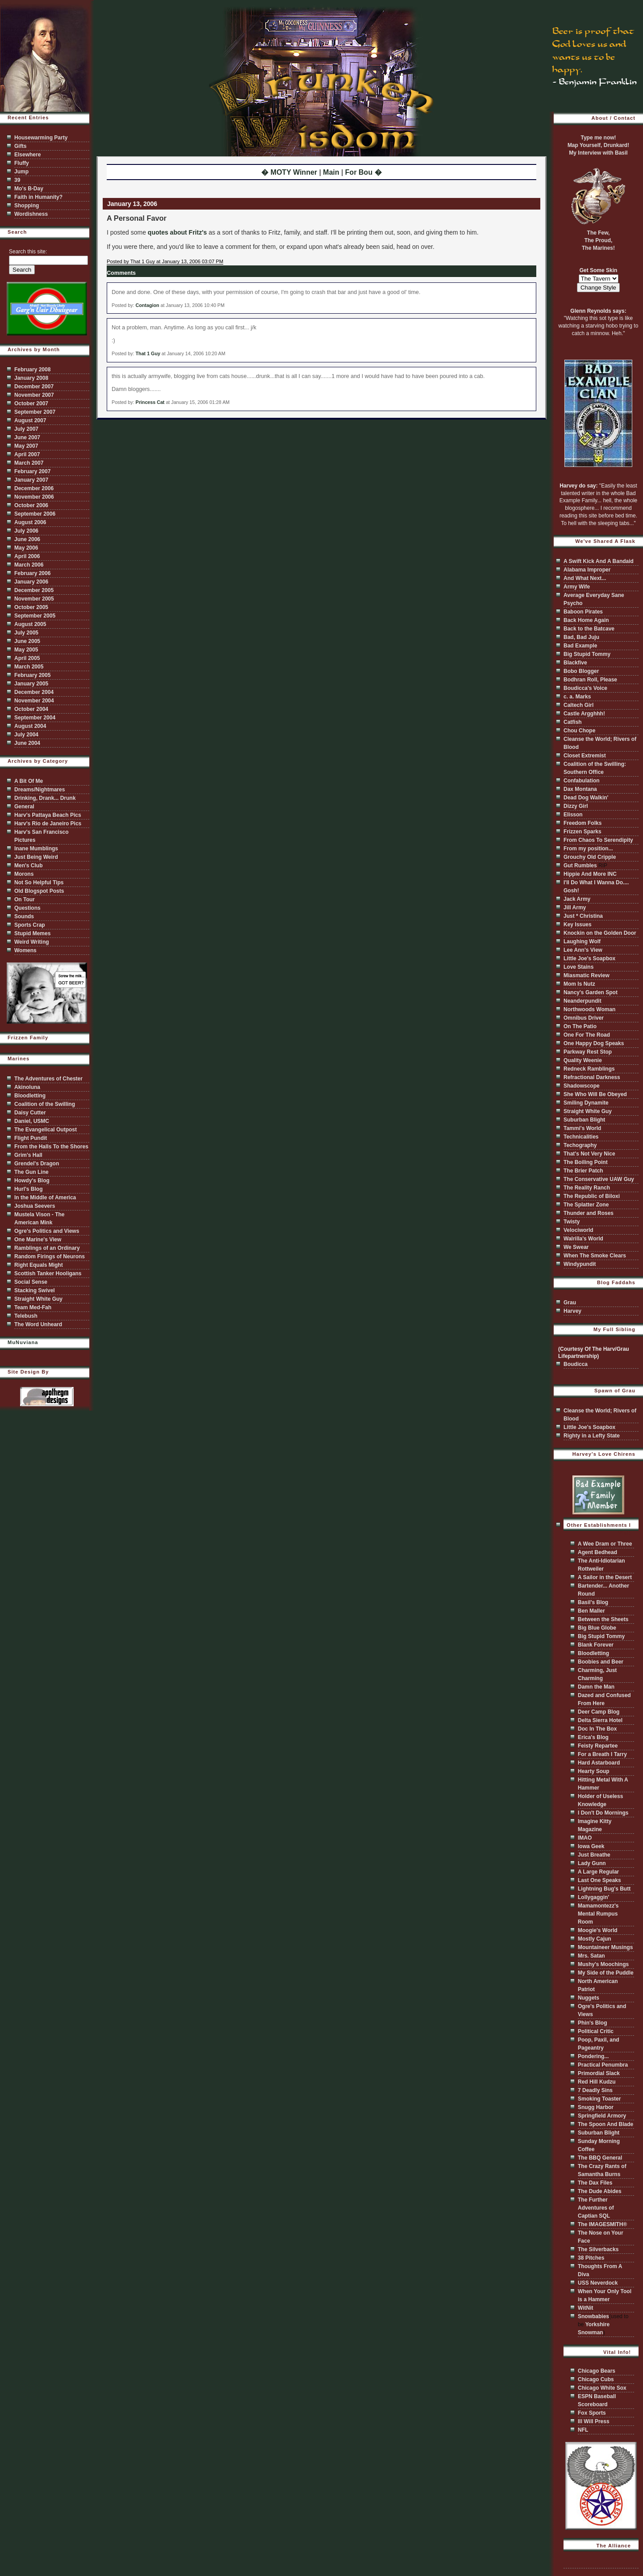 The width and height of the screenshot is (643, 2576). I want to click on Womens, so click(25, 950).